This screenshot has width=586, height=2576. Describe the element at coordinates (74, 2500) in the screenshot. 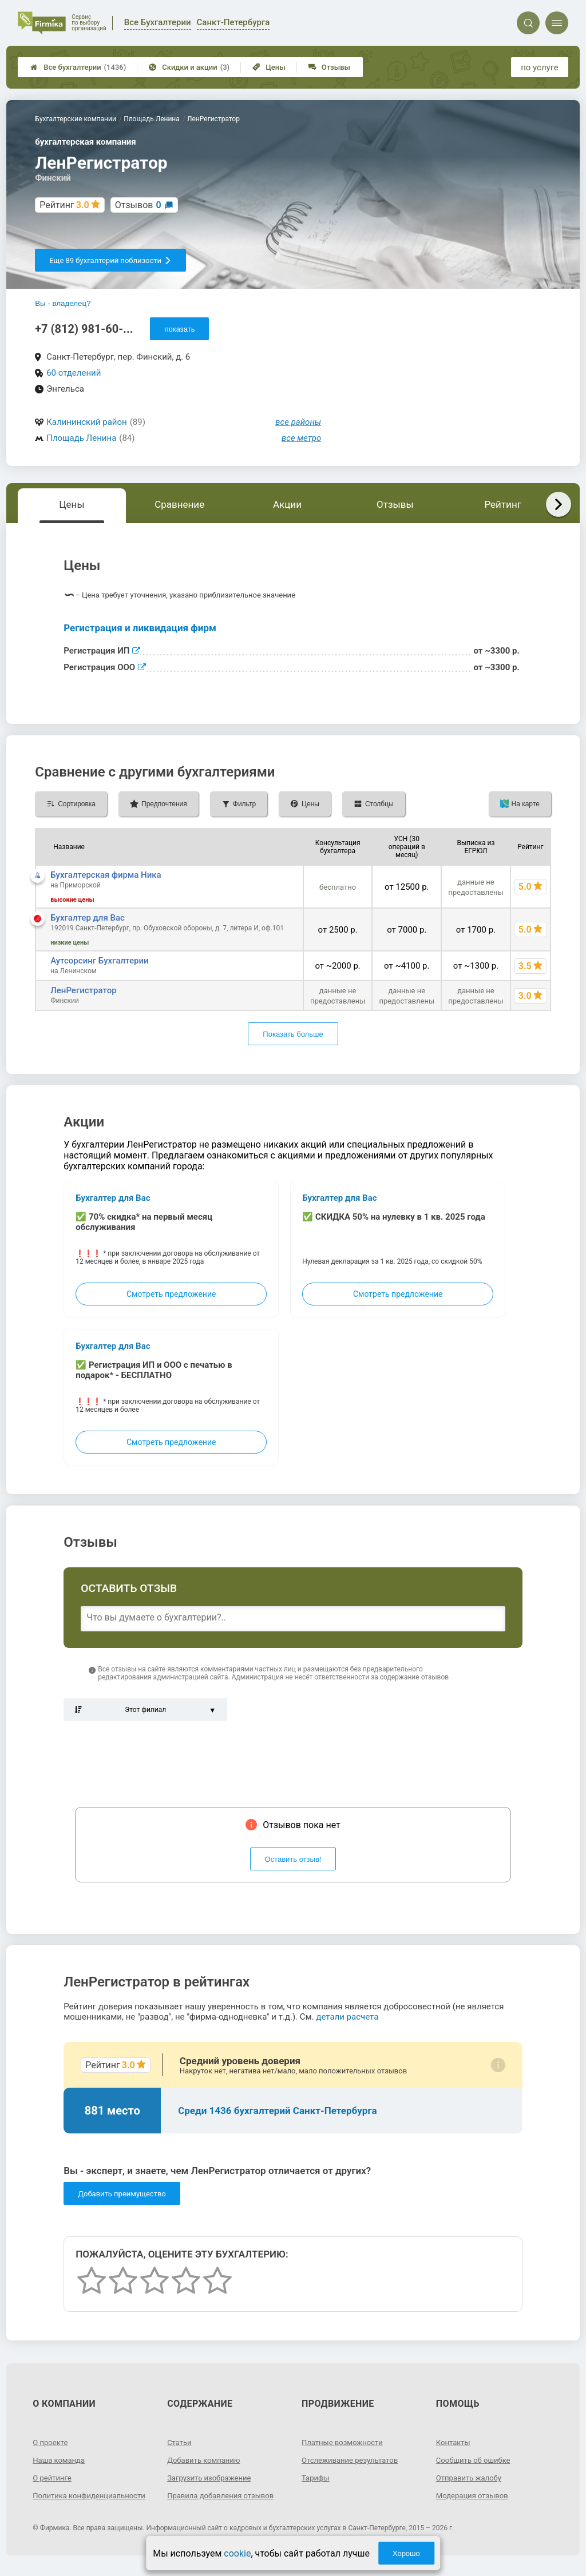

I see `Политика конфиденциальности` at that location.